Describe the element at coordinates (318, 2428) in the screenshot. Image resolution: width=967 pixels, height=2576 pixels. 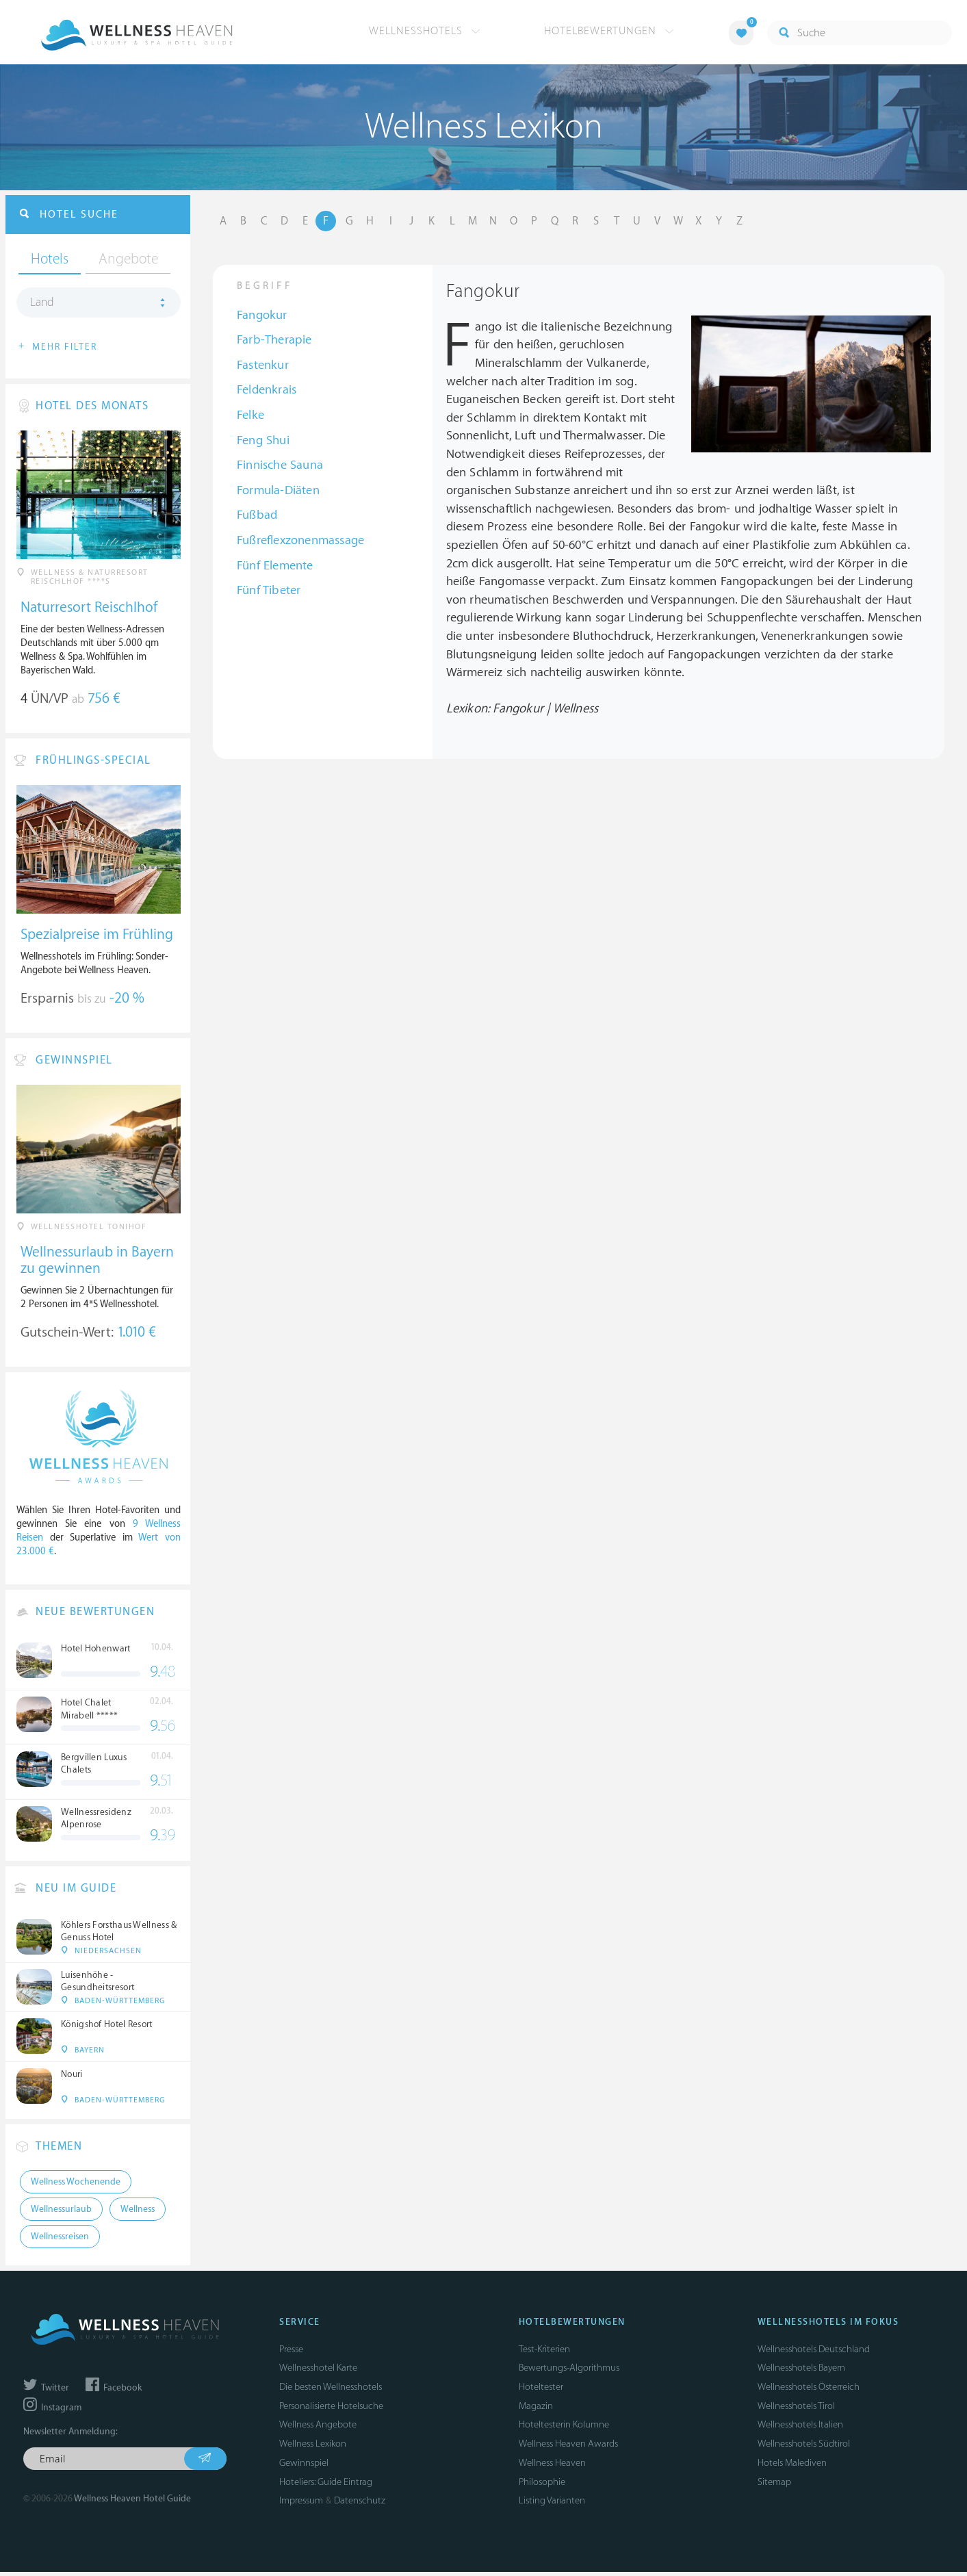
I see `Wellness Angebote` at that location.